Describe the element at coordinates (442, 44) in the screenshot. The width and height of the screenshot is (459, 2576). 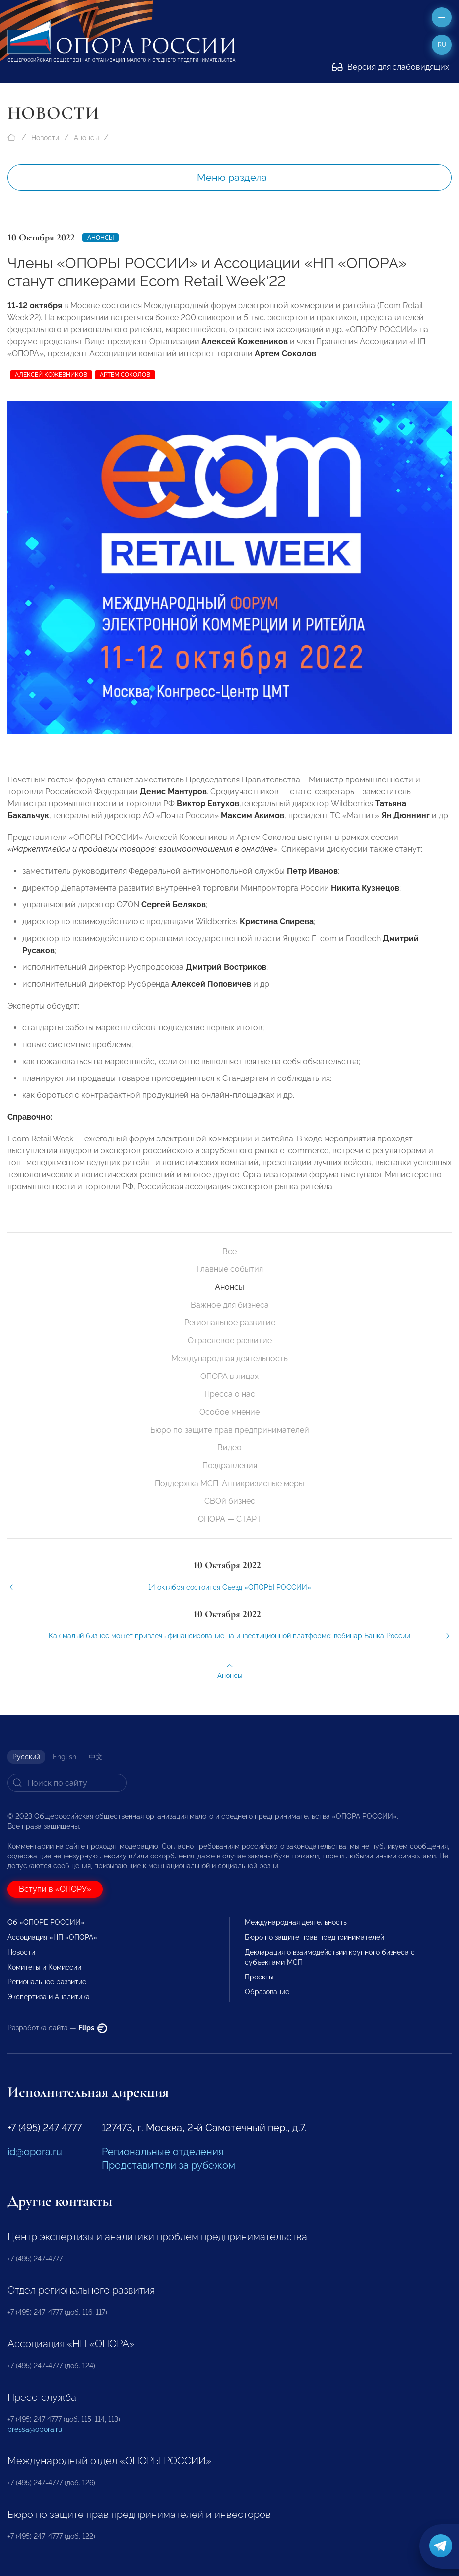
I see `ru` at that location.